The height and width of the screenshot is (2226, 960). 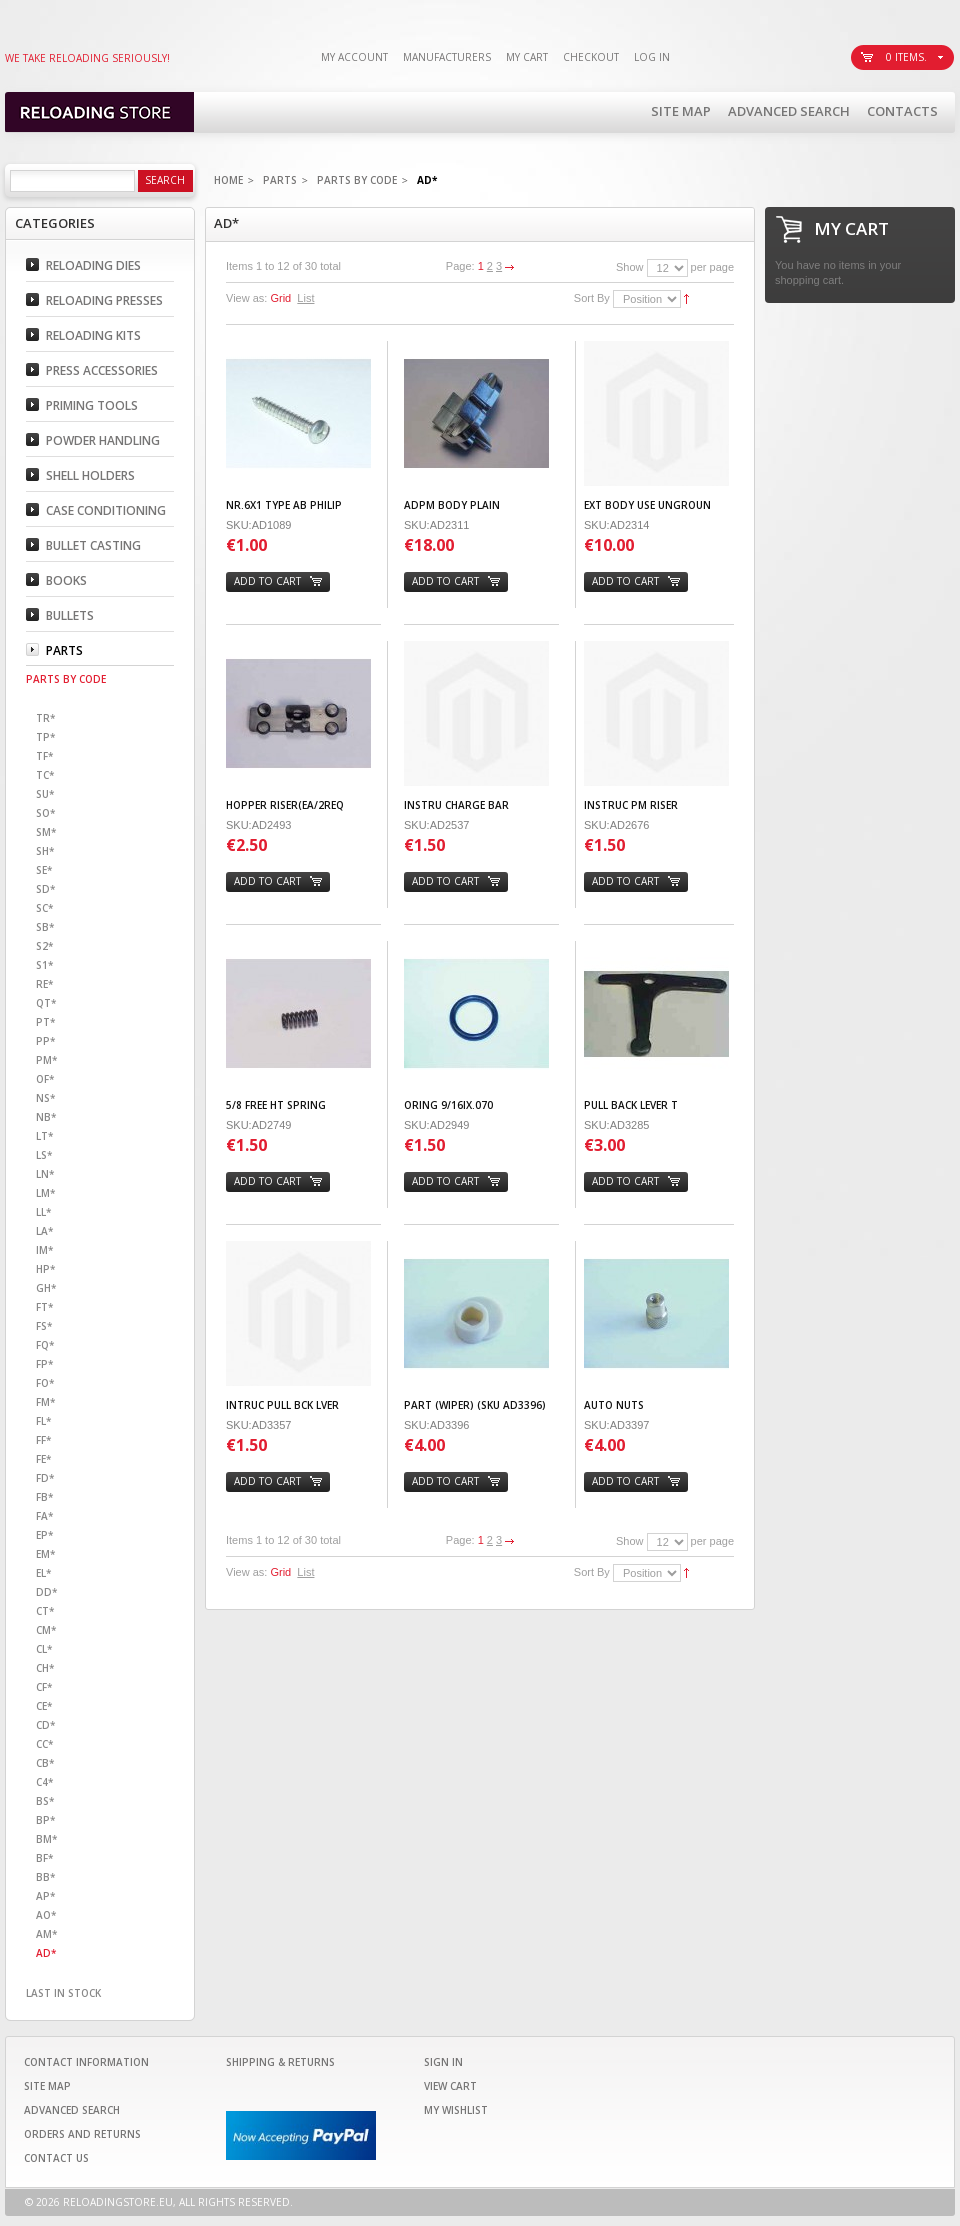 I want to click on Contacts, so click(x=902, y=111).